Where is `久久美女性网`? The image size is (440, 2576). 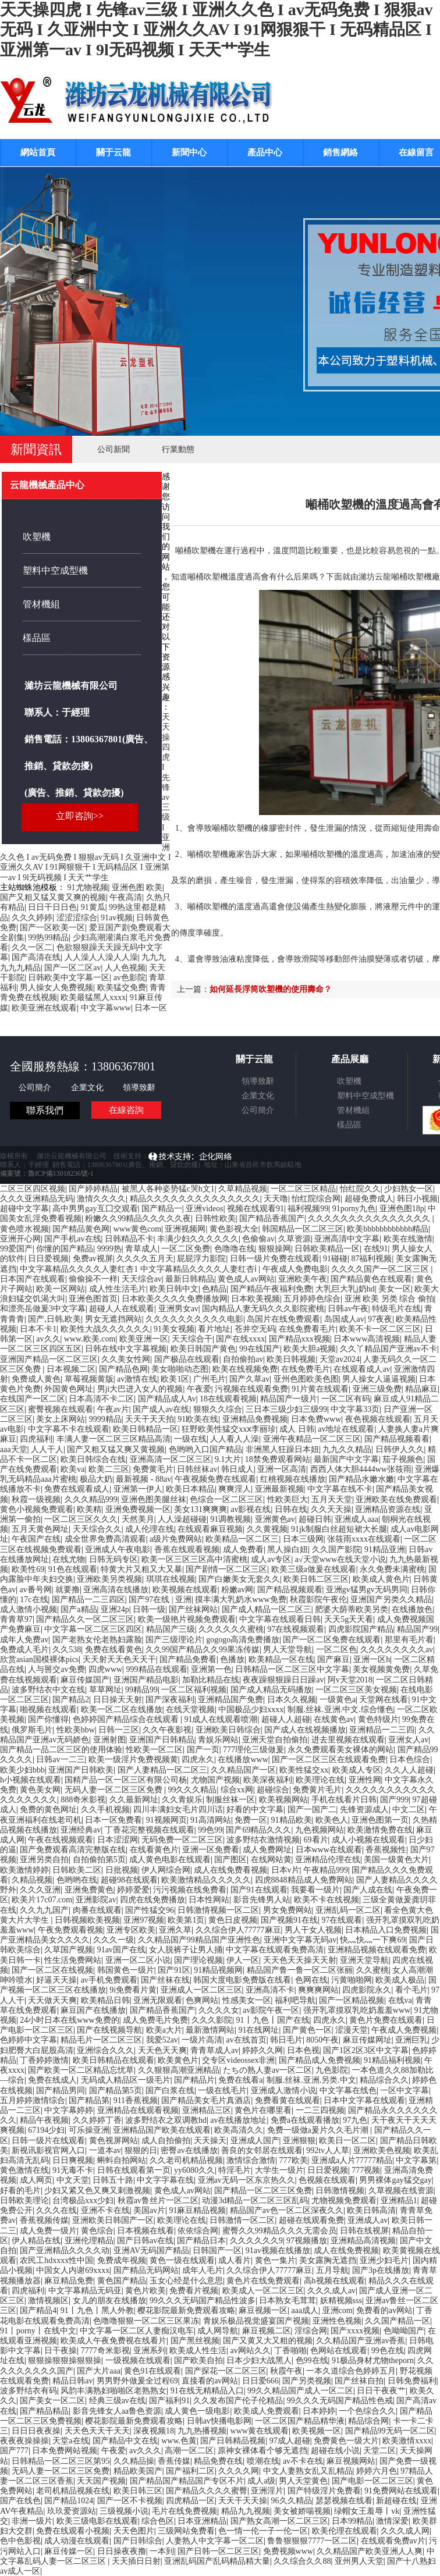 久久美女性网 is located at coordinates (125, 1359).